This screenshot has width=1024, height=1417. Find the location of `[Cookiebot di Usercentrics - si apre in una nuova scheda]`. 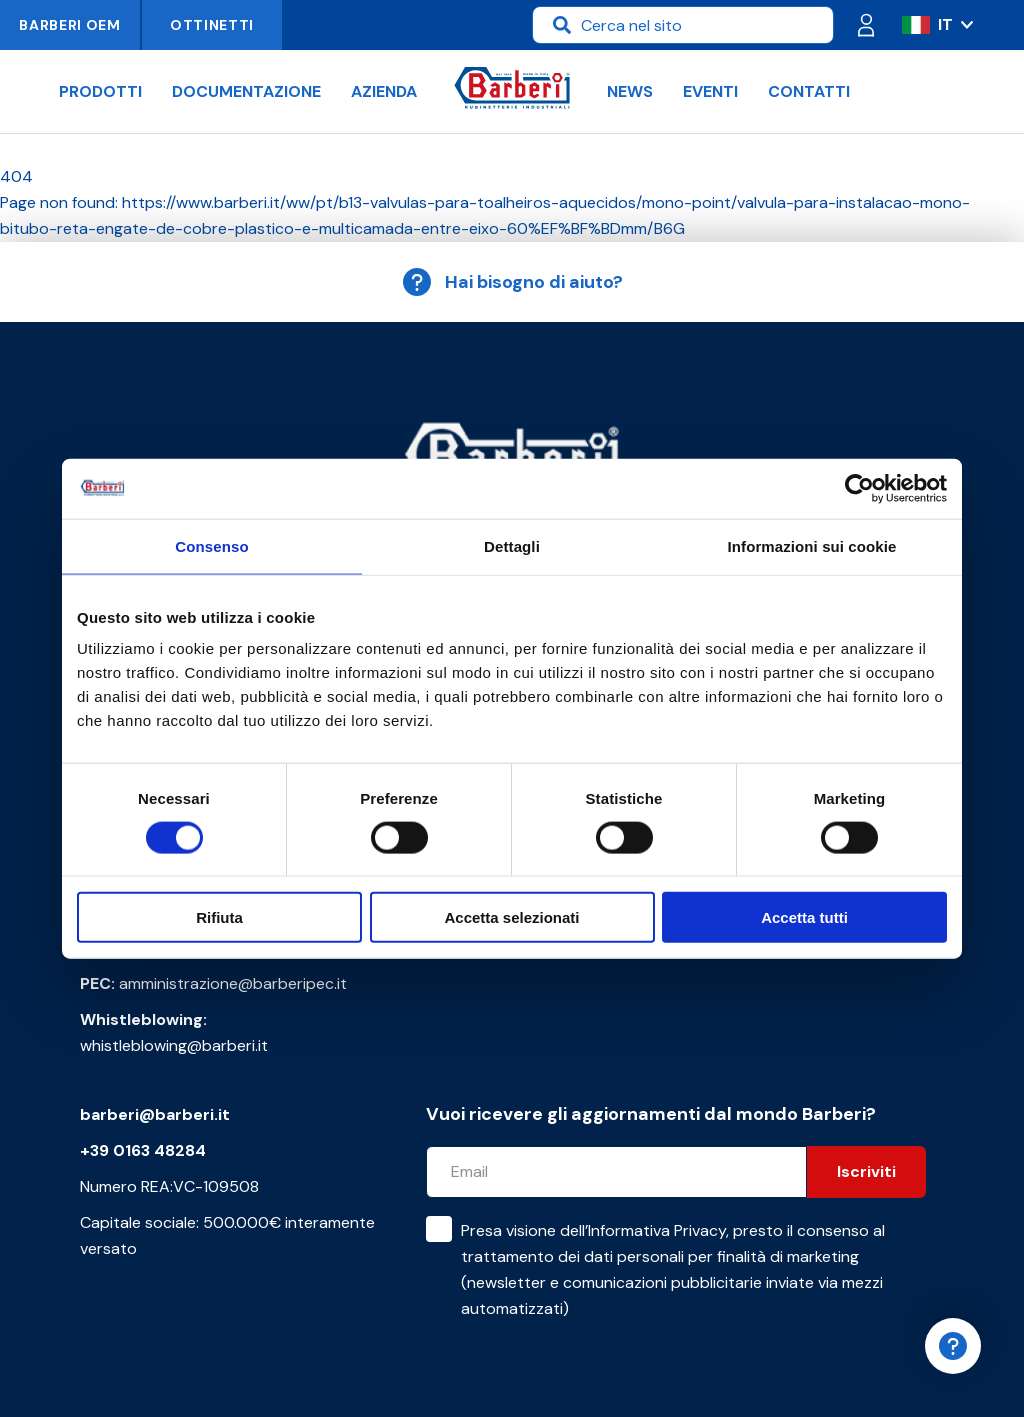

[Cookiebot di Usercentrics - si apre in una nuova scheda] is located at coordinates (859, 488).